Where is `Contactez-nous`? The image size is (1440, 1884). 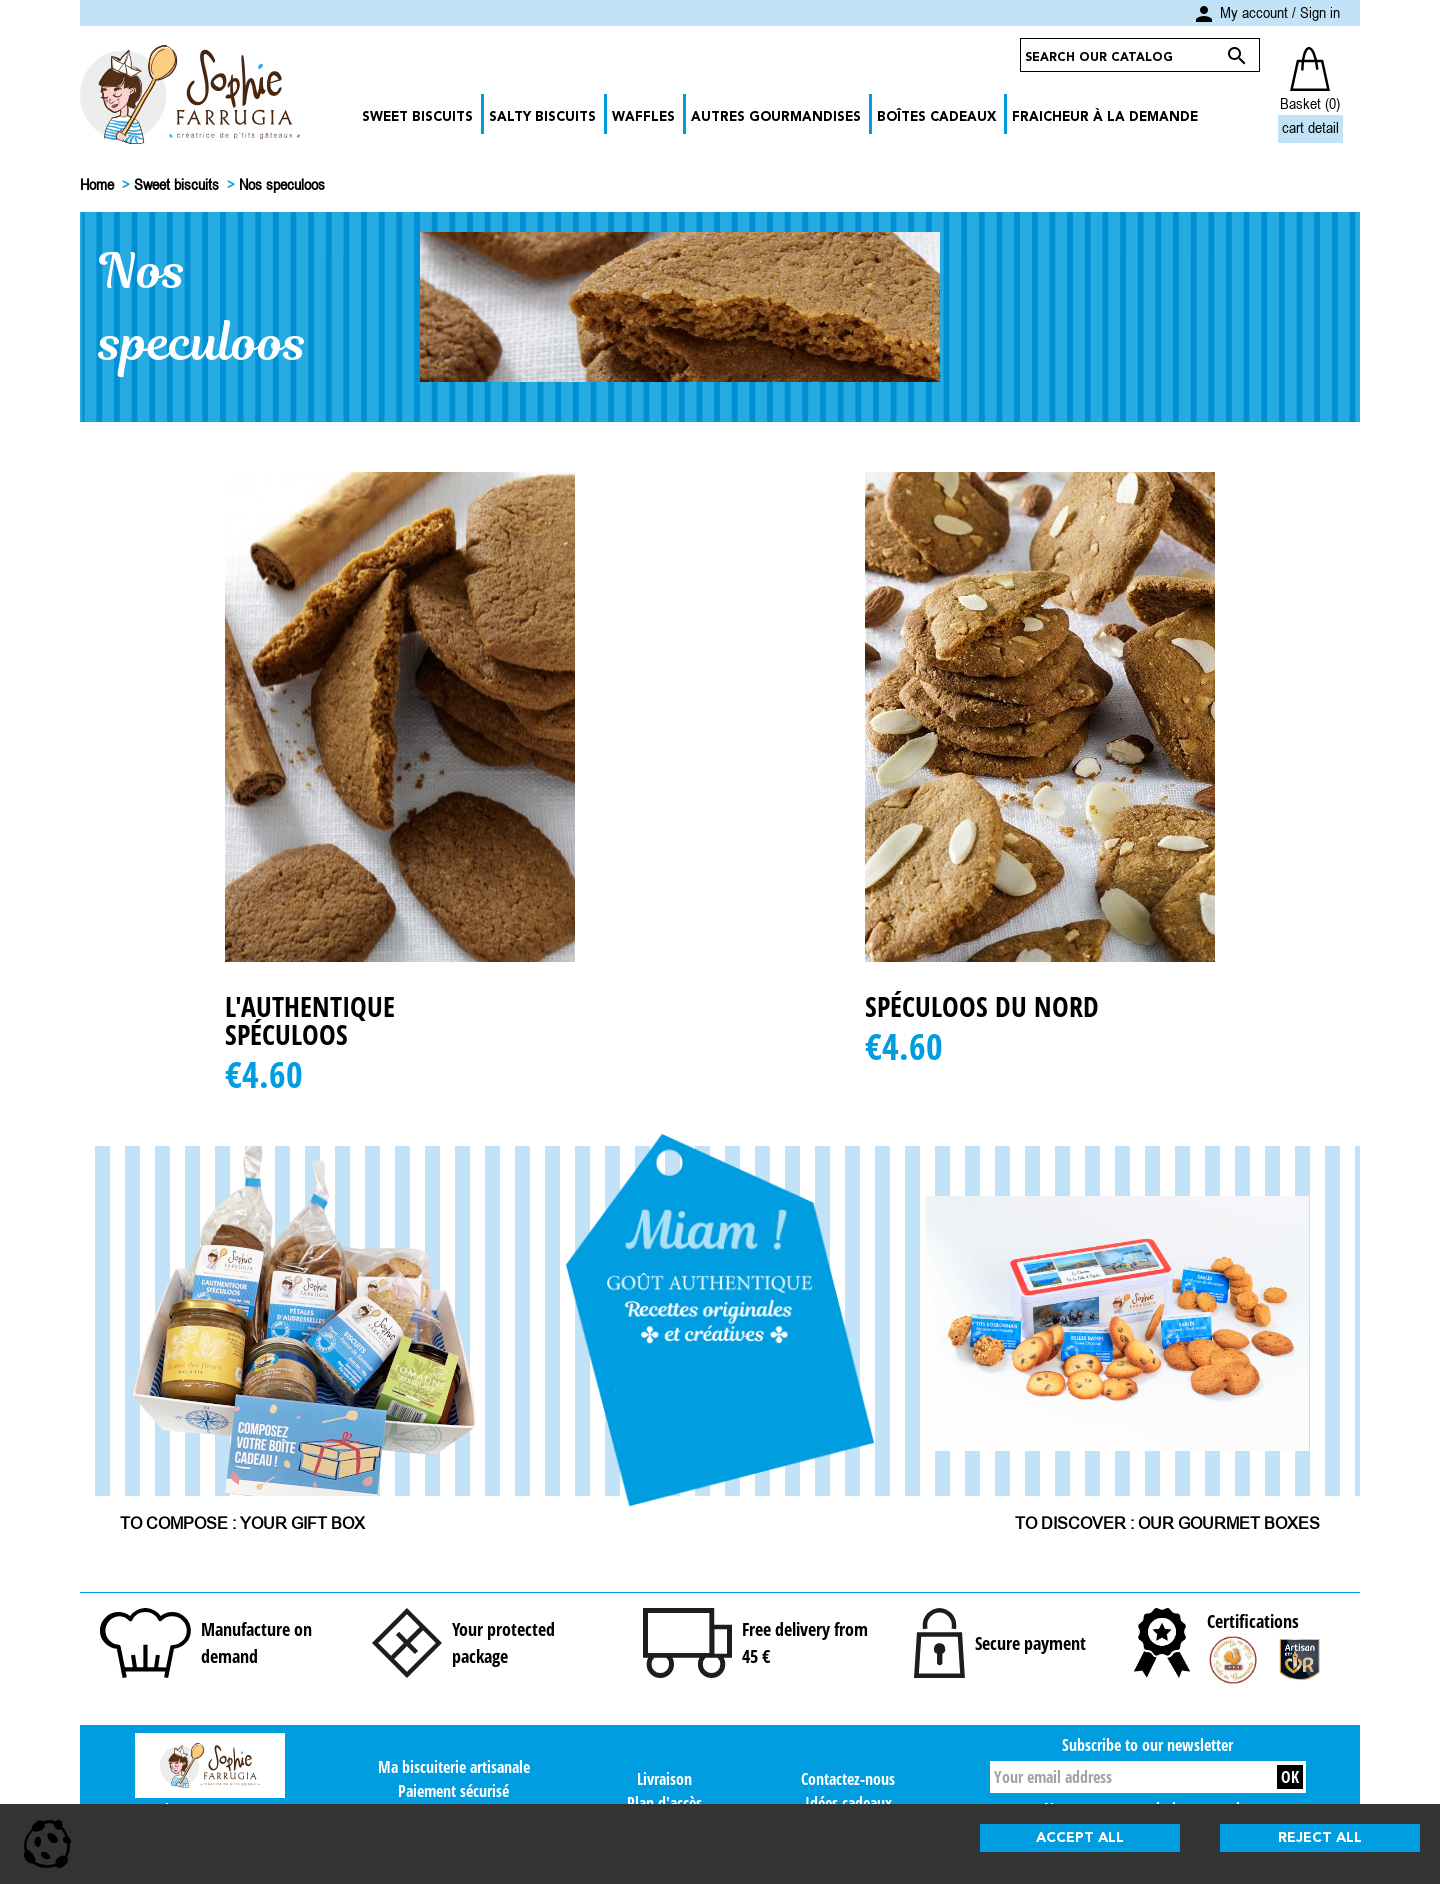
Contactez-nous is located at coordinates (848, 1779).